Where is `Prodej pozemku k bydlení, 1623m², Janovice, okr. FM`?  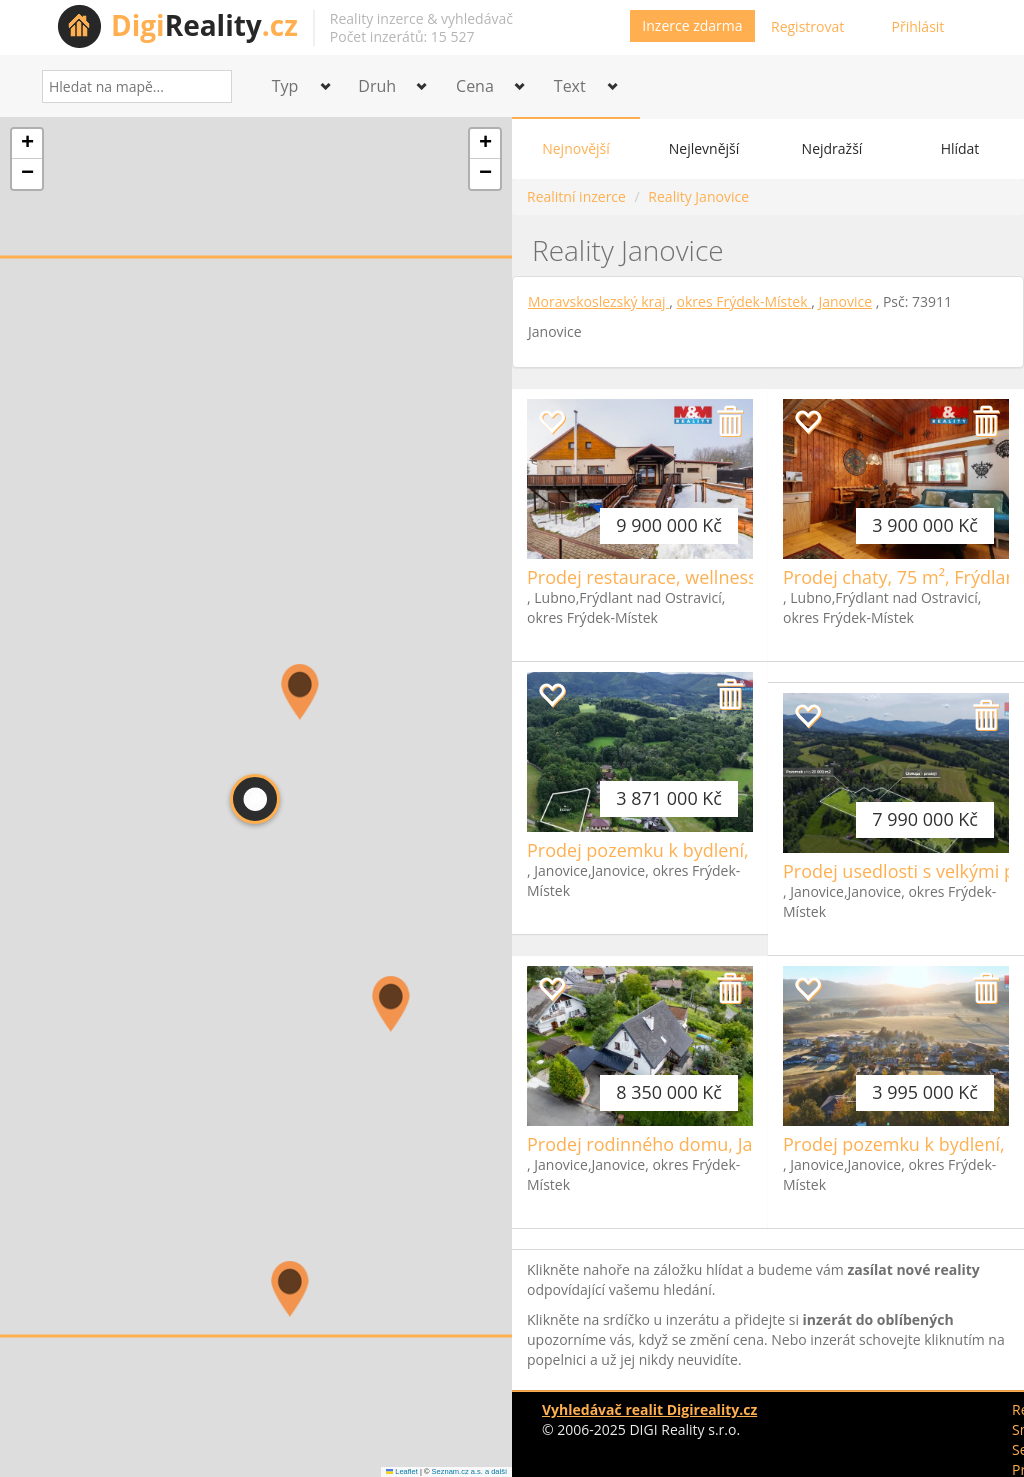 Prodej pozemku k bydlení, 1623m², Janovice, okr. FM is located at coordinates (747, 850).